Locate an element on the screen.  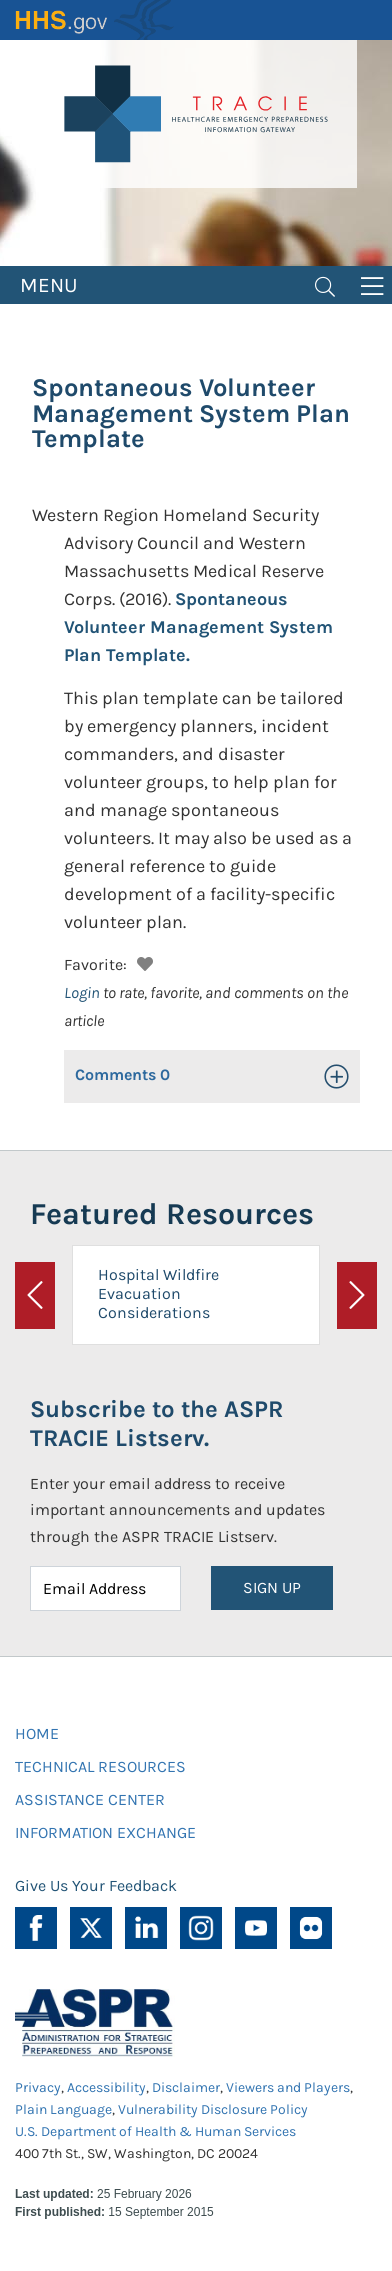
INFORMATION EXCHANGE is located at coordinates (105, 1832).